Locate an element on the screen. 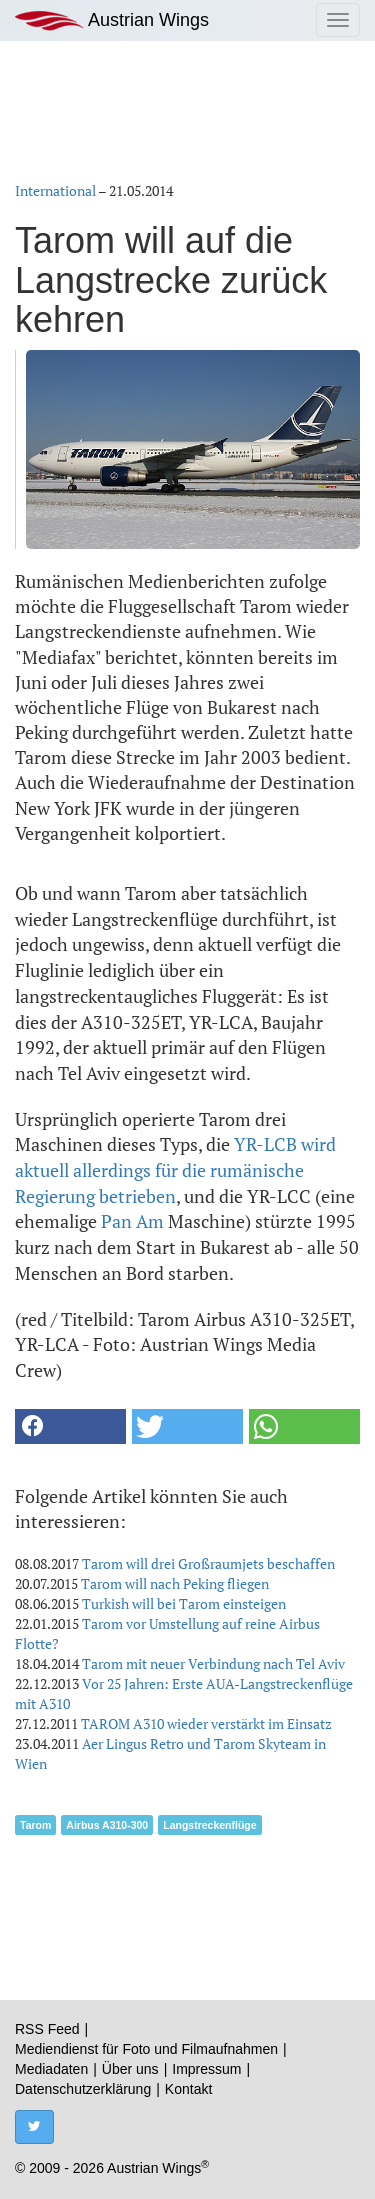  RSS Feed is located at coordinates (47, 2029).